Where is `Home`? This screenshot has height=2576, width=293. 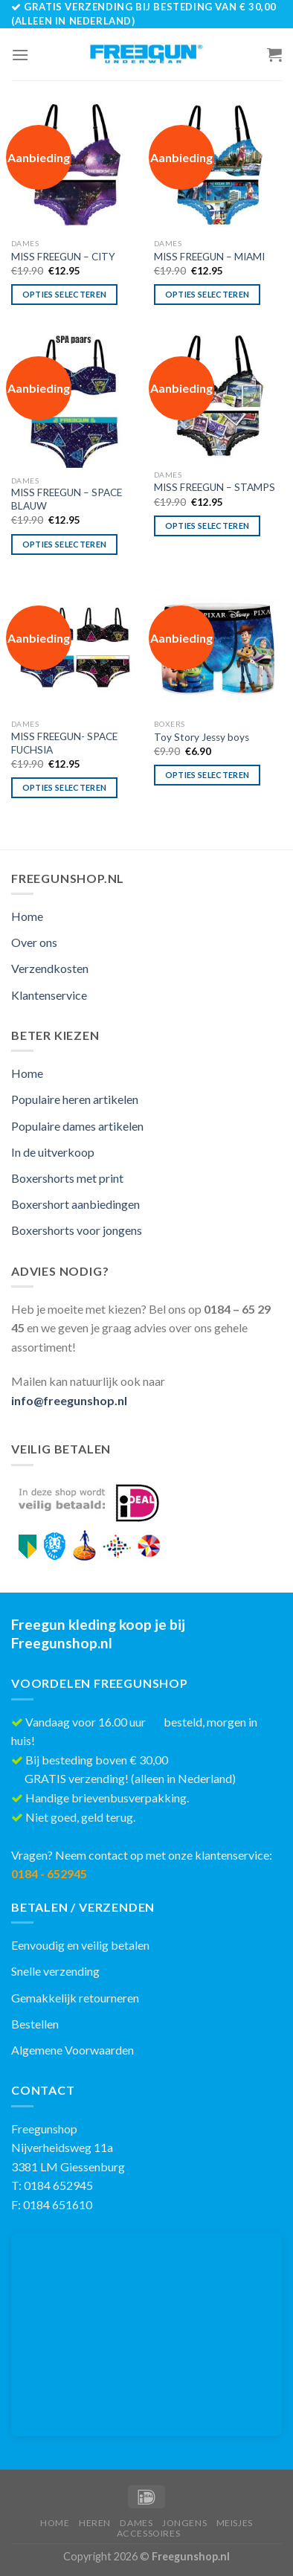 Home is located at coordinates (27, 916).